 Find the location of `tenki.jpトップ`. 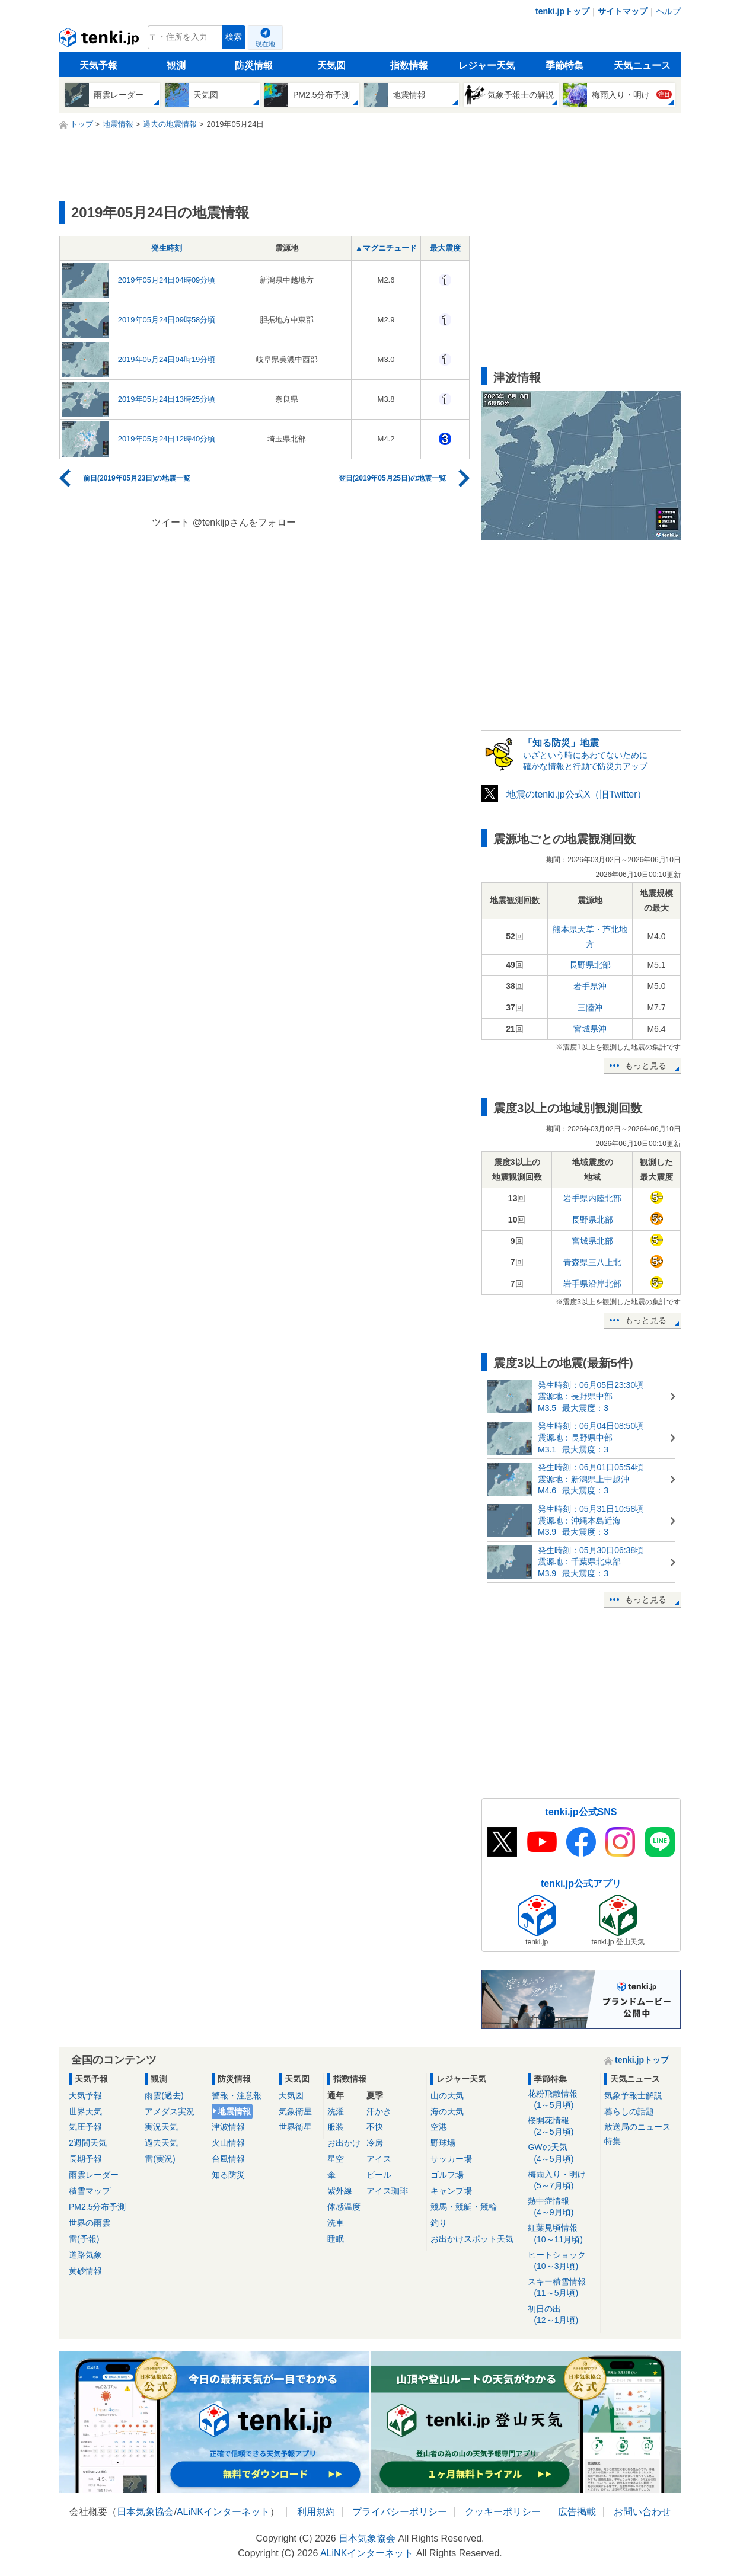

tenki.jpトップ is located at coordinates (562, 11).